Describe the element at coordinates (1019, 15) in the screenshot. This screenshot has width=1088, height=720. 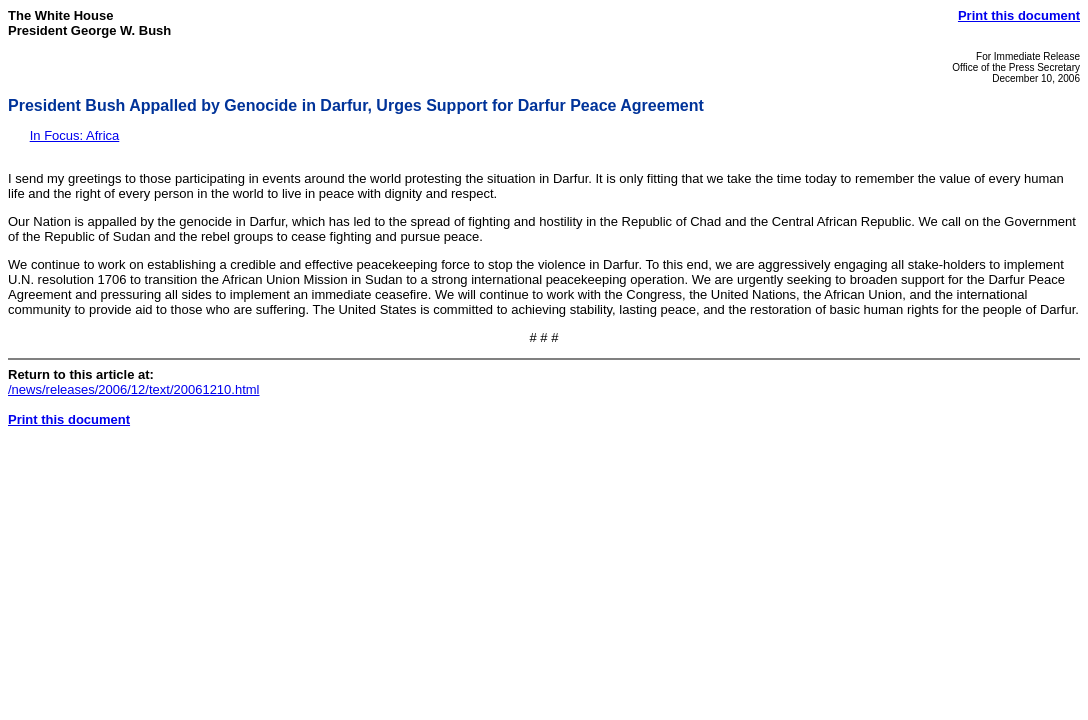
I see `Print this document` at that location.